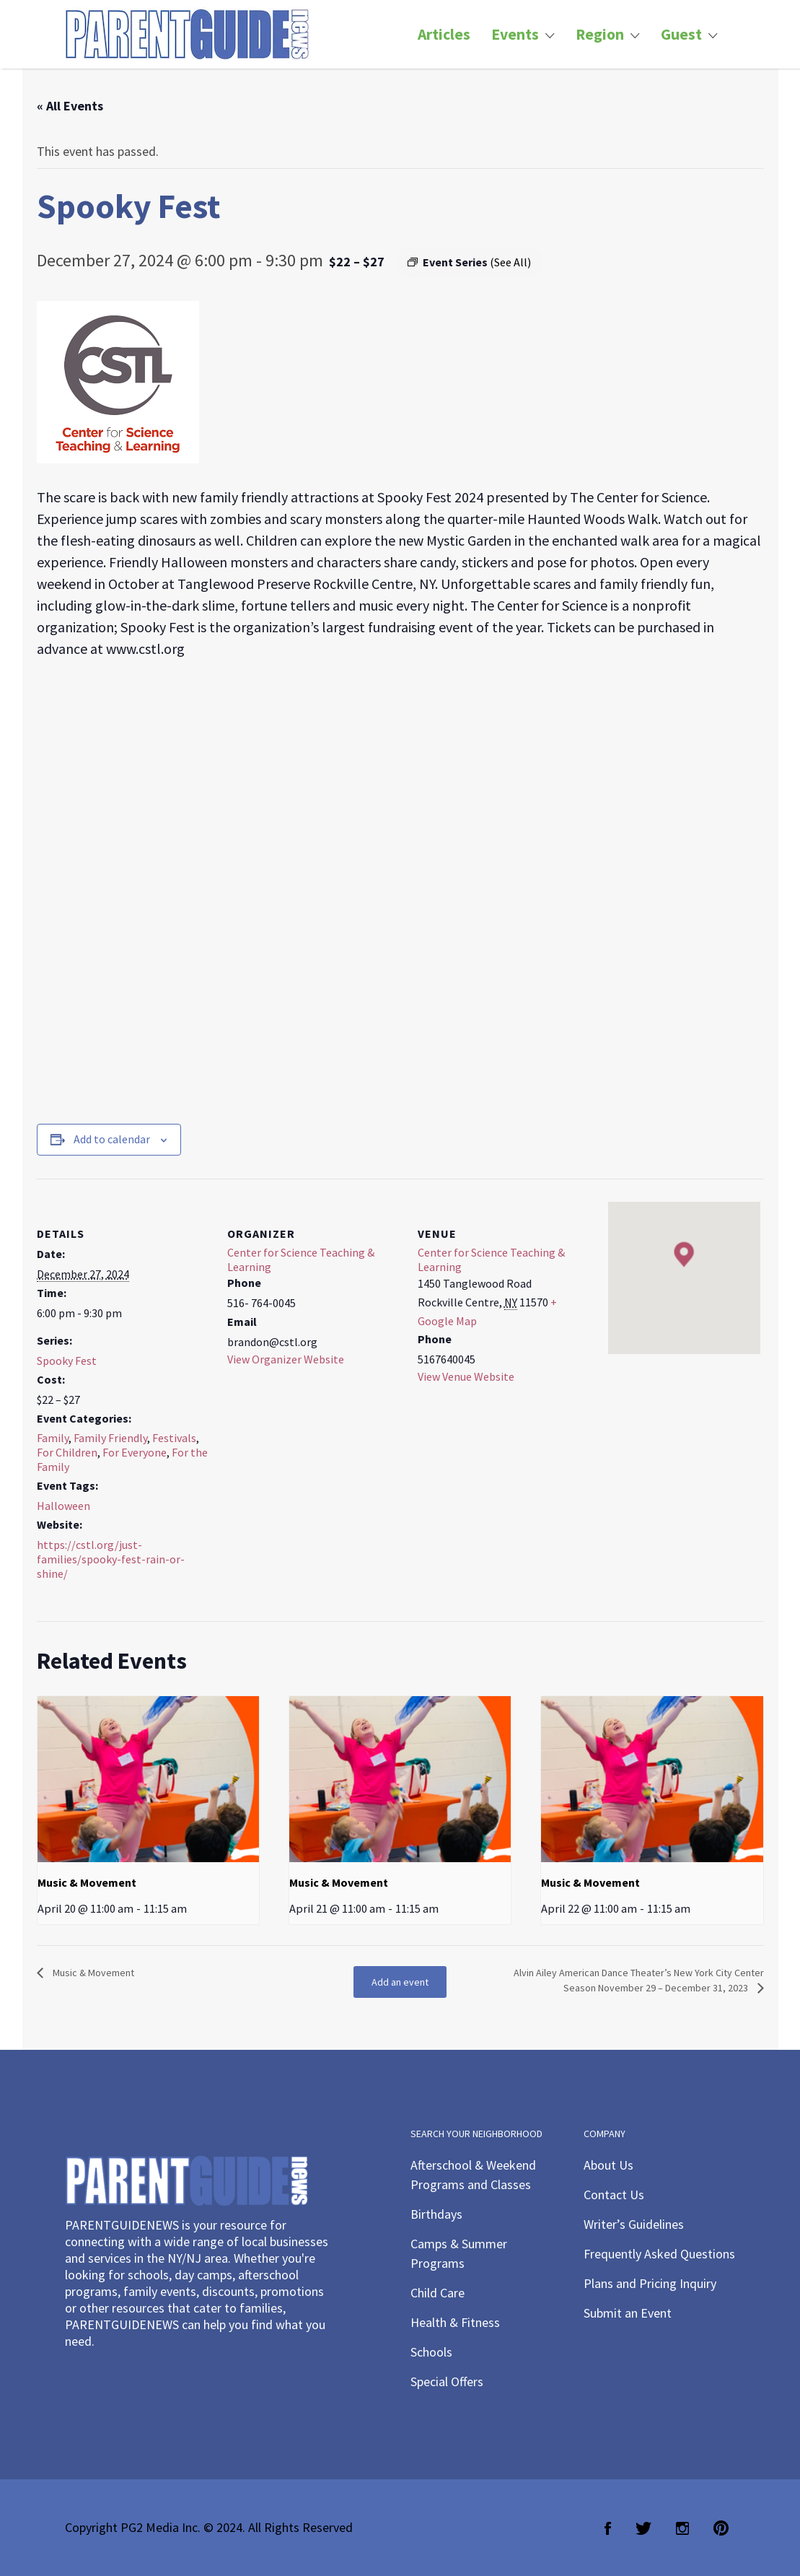 This screenshot has width=800, height=2576. What do you see at coordinates (174, 1438) in the screenshot?
I see `Festivals` at bounding box center [174, 1438].